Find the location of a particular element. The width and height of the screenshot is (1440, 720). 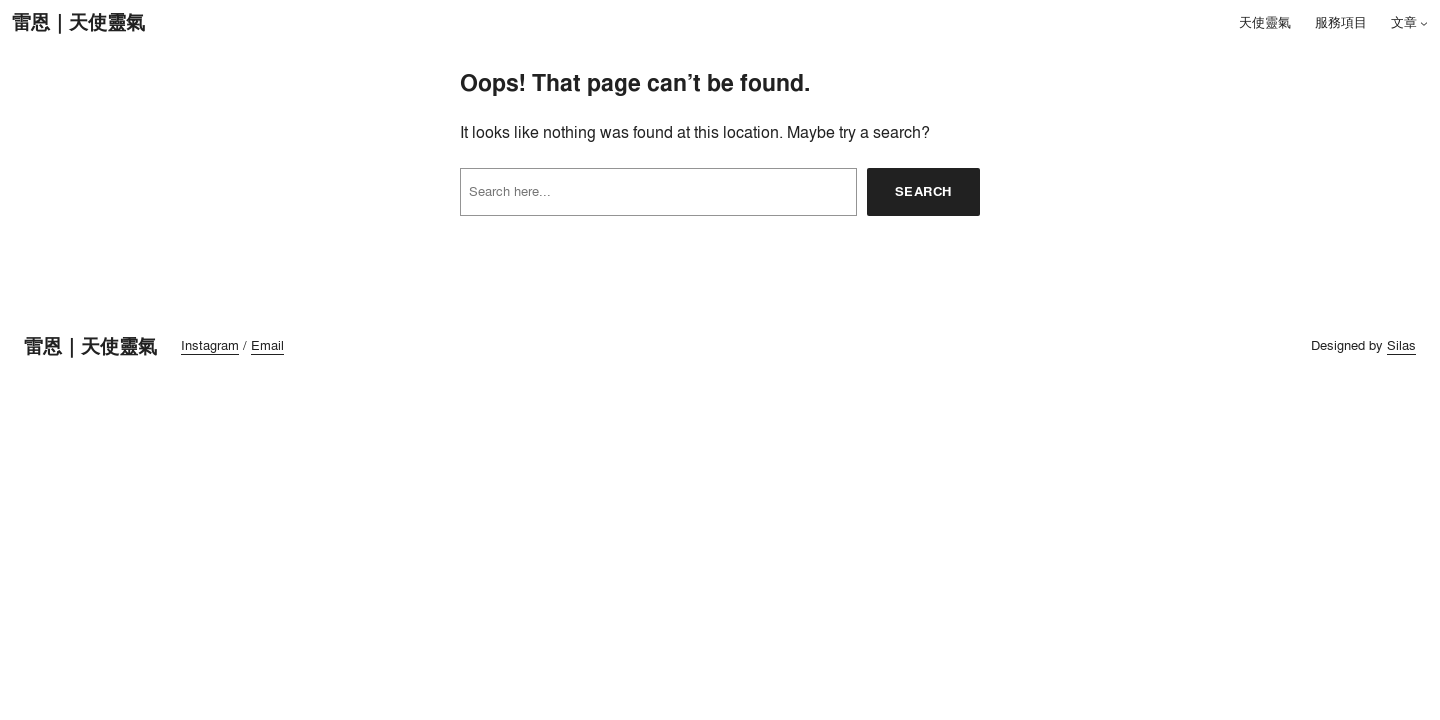

雷恩｜天使靈氣 is located at coordinates (78, 22).